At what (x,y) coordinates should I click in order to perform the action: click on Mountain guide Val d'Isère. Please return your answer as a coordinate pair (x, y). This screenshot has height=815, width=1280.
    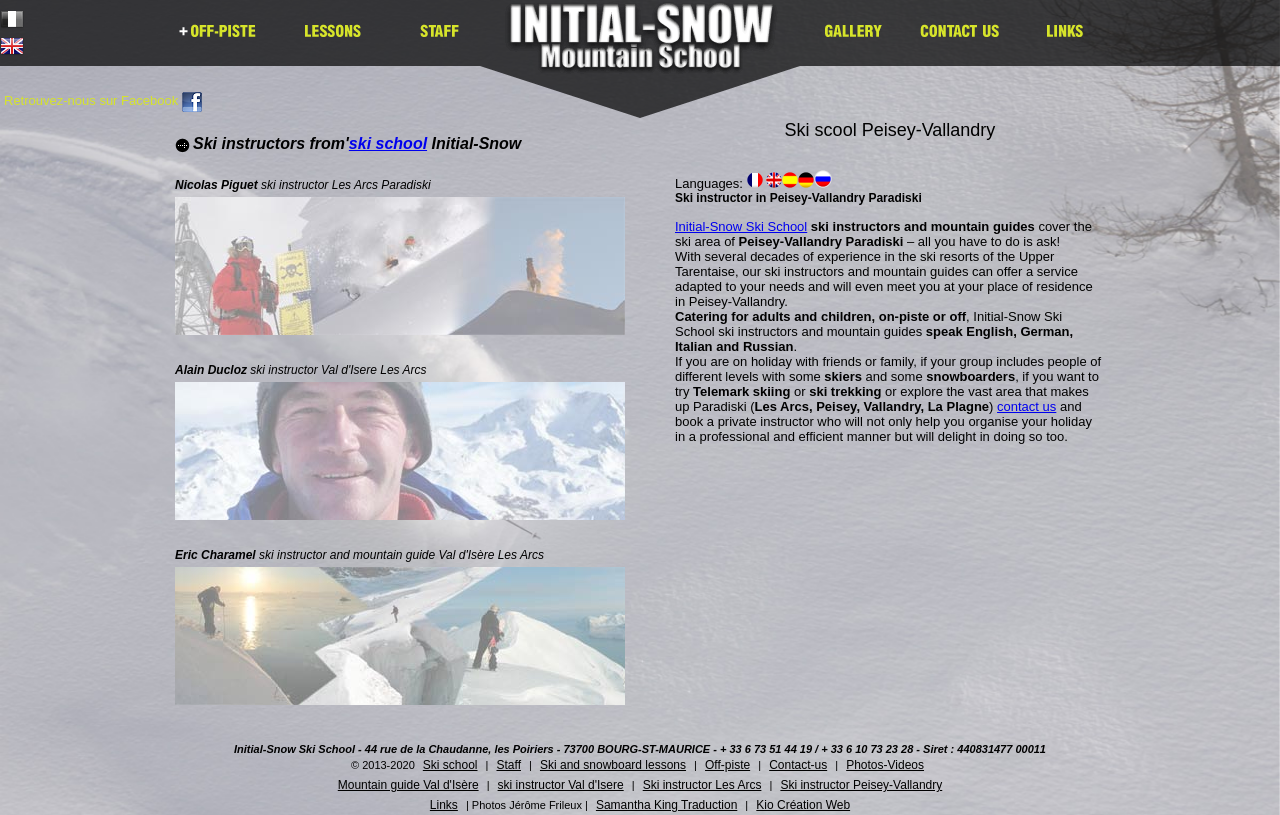
    Looking at the image, I should click on (408, 785).